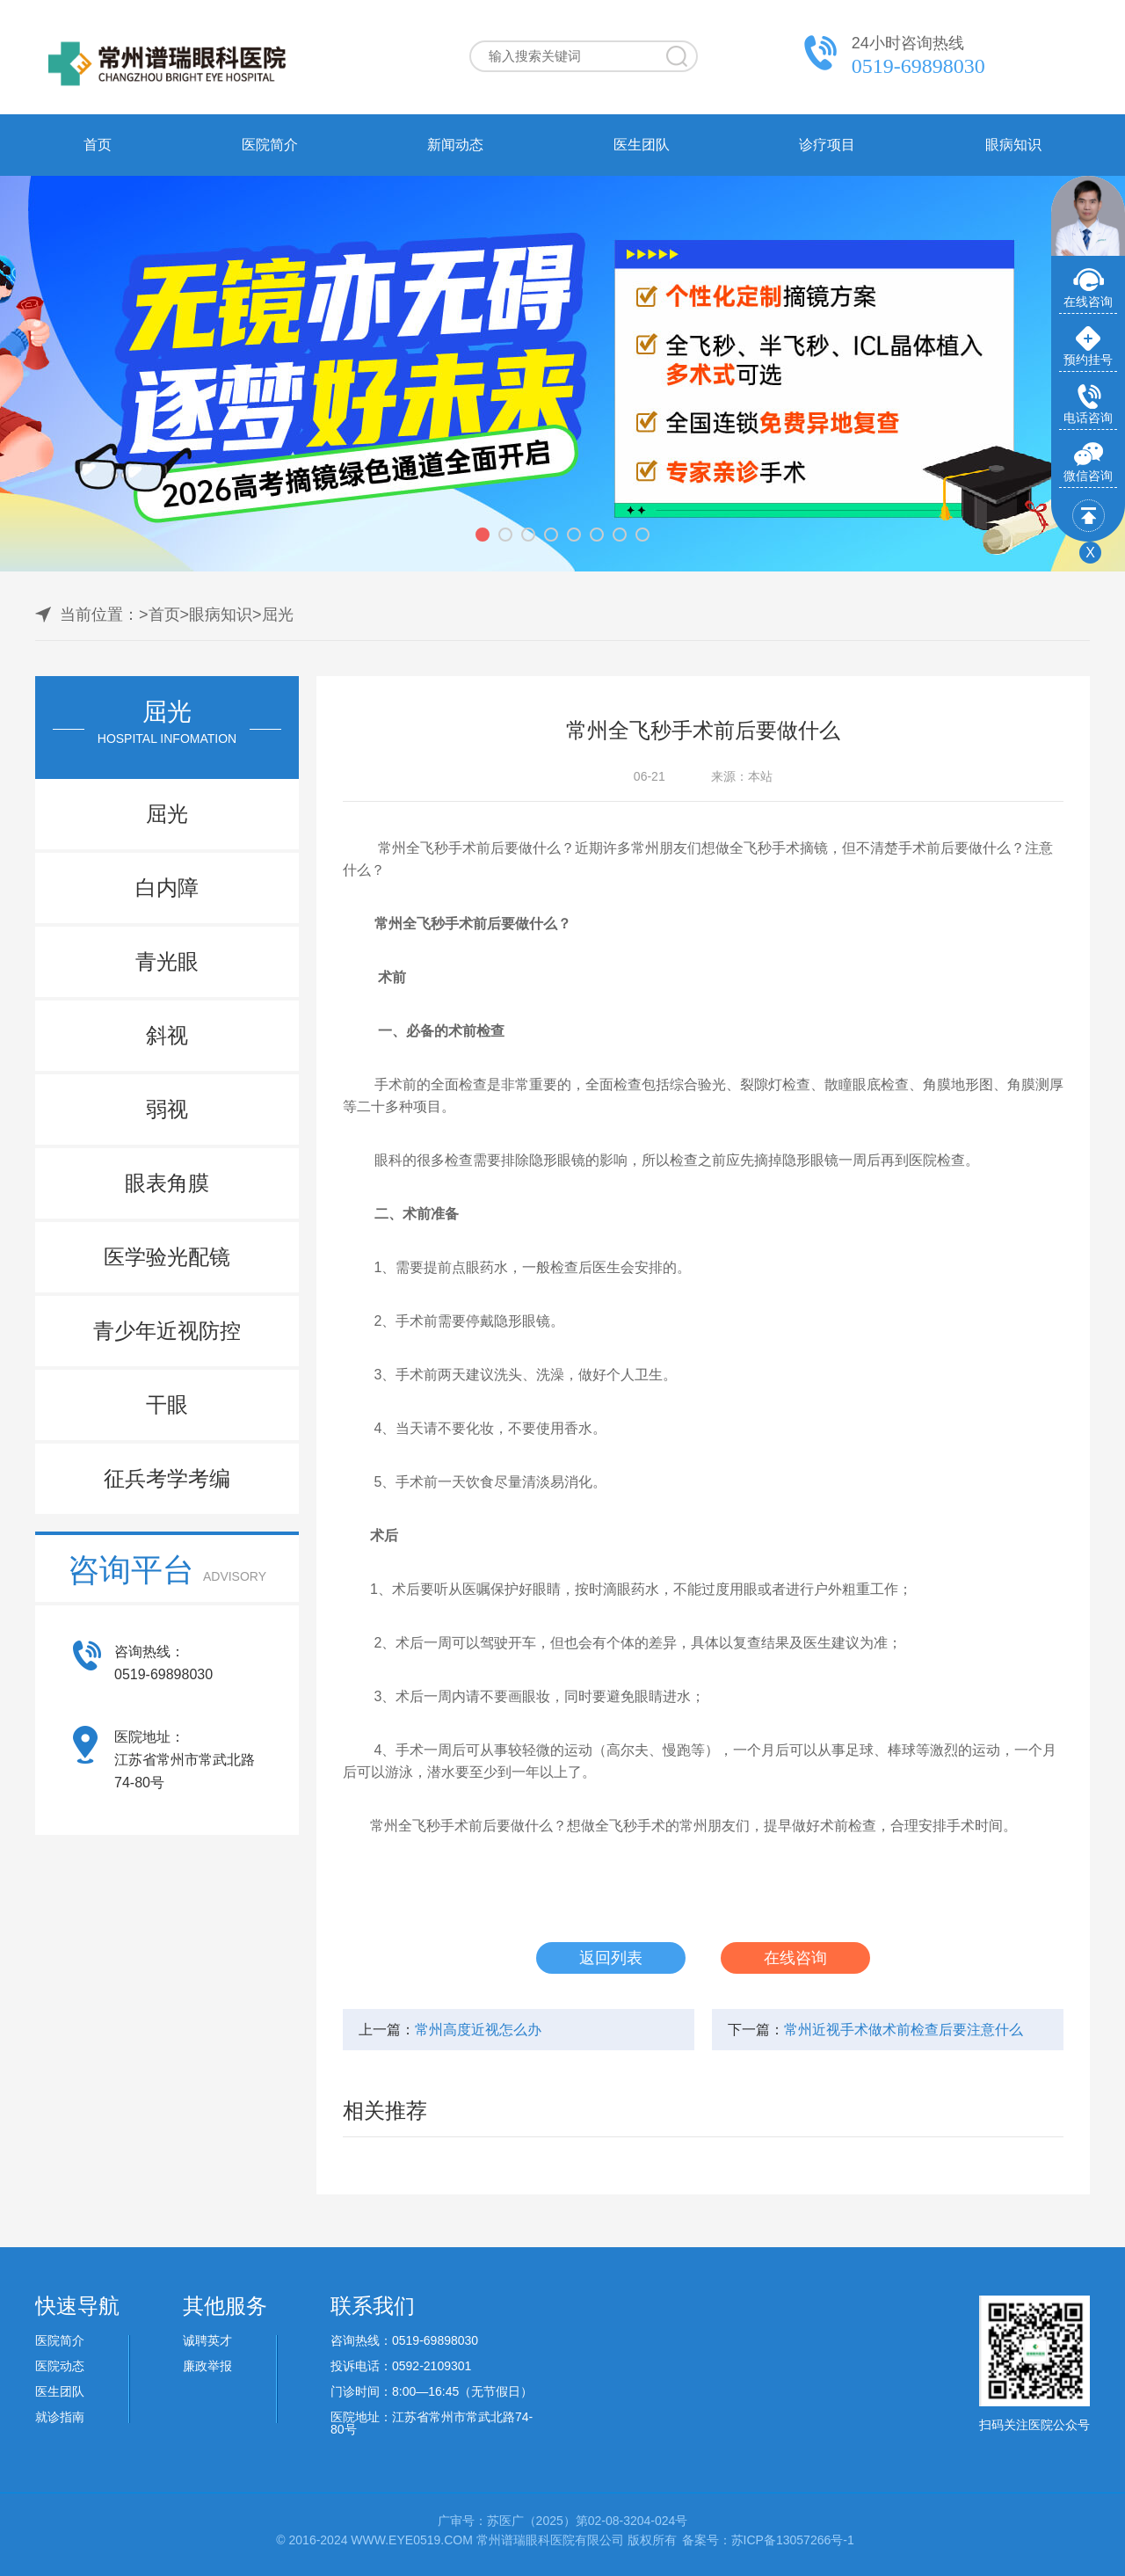 This screenshot has height=2576, width=1125. What do you see at coordinates (167, 1404) in the screenshot?
I see `干眼` at bounding box center [167, 1404].